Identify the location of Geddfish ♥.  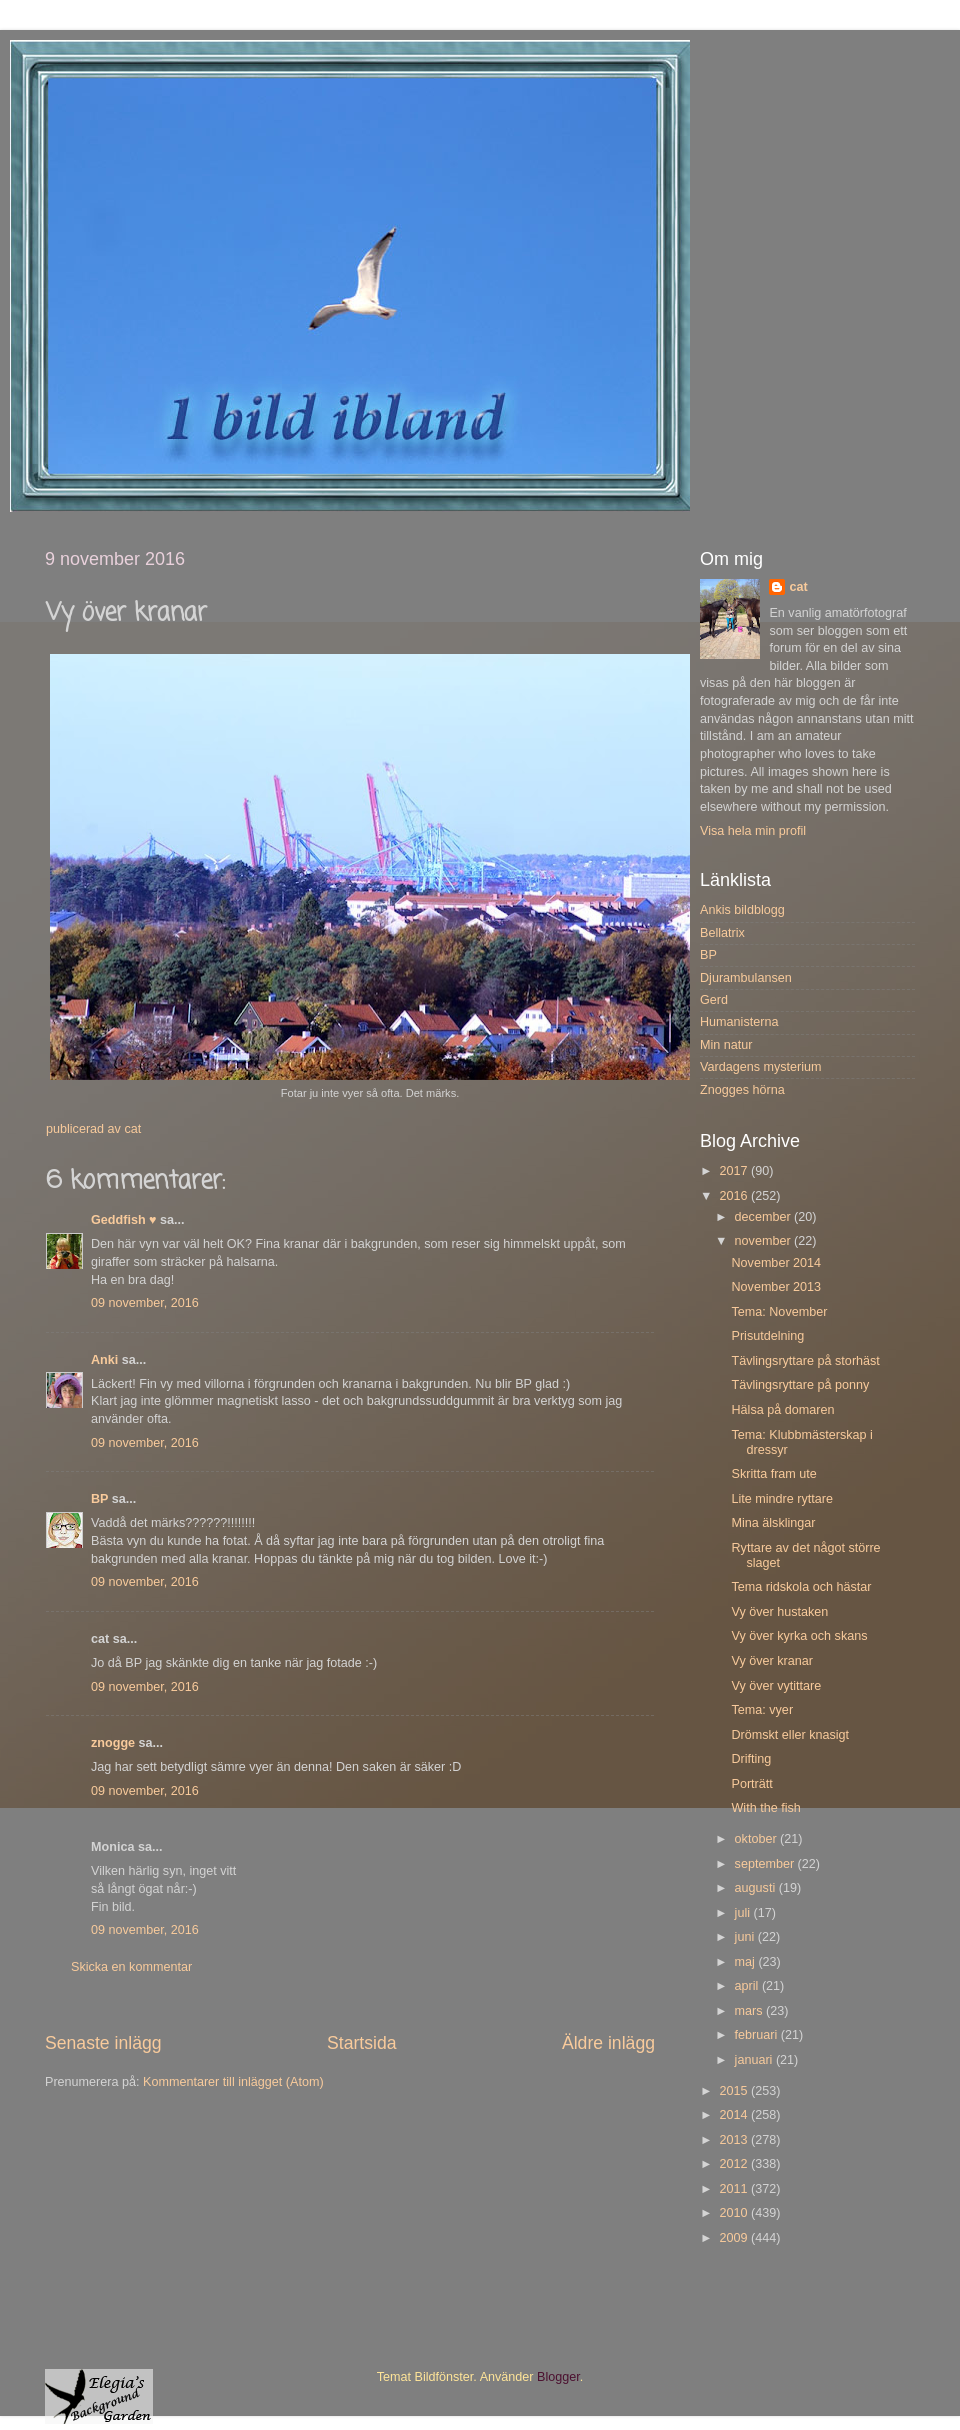
(124, 1220).